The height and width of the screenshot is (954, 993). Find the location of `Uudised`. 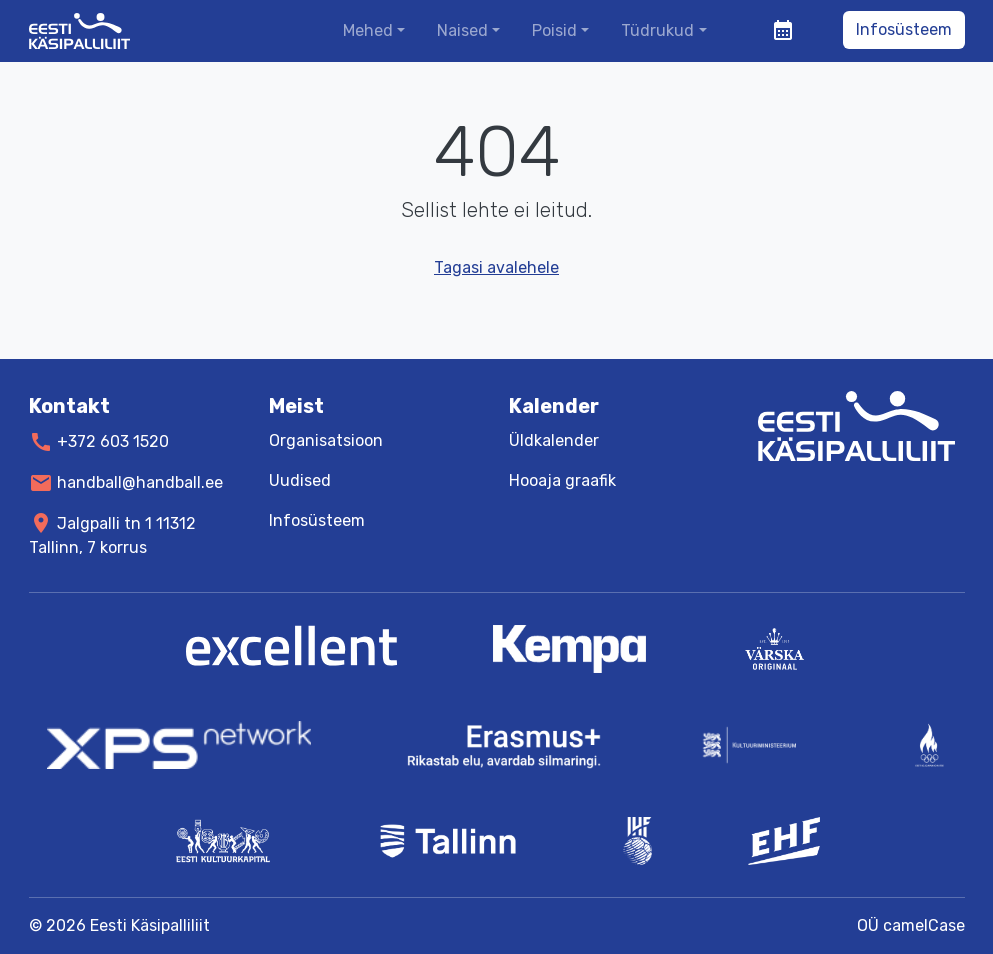

Uudised is located at coordinates (300, 480).